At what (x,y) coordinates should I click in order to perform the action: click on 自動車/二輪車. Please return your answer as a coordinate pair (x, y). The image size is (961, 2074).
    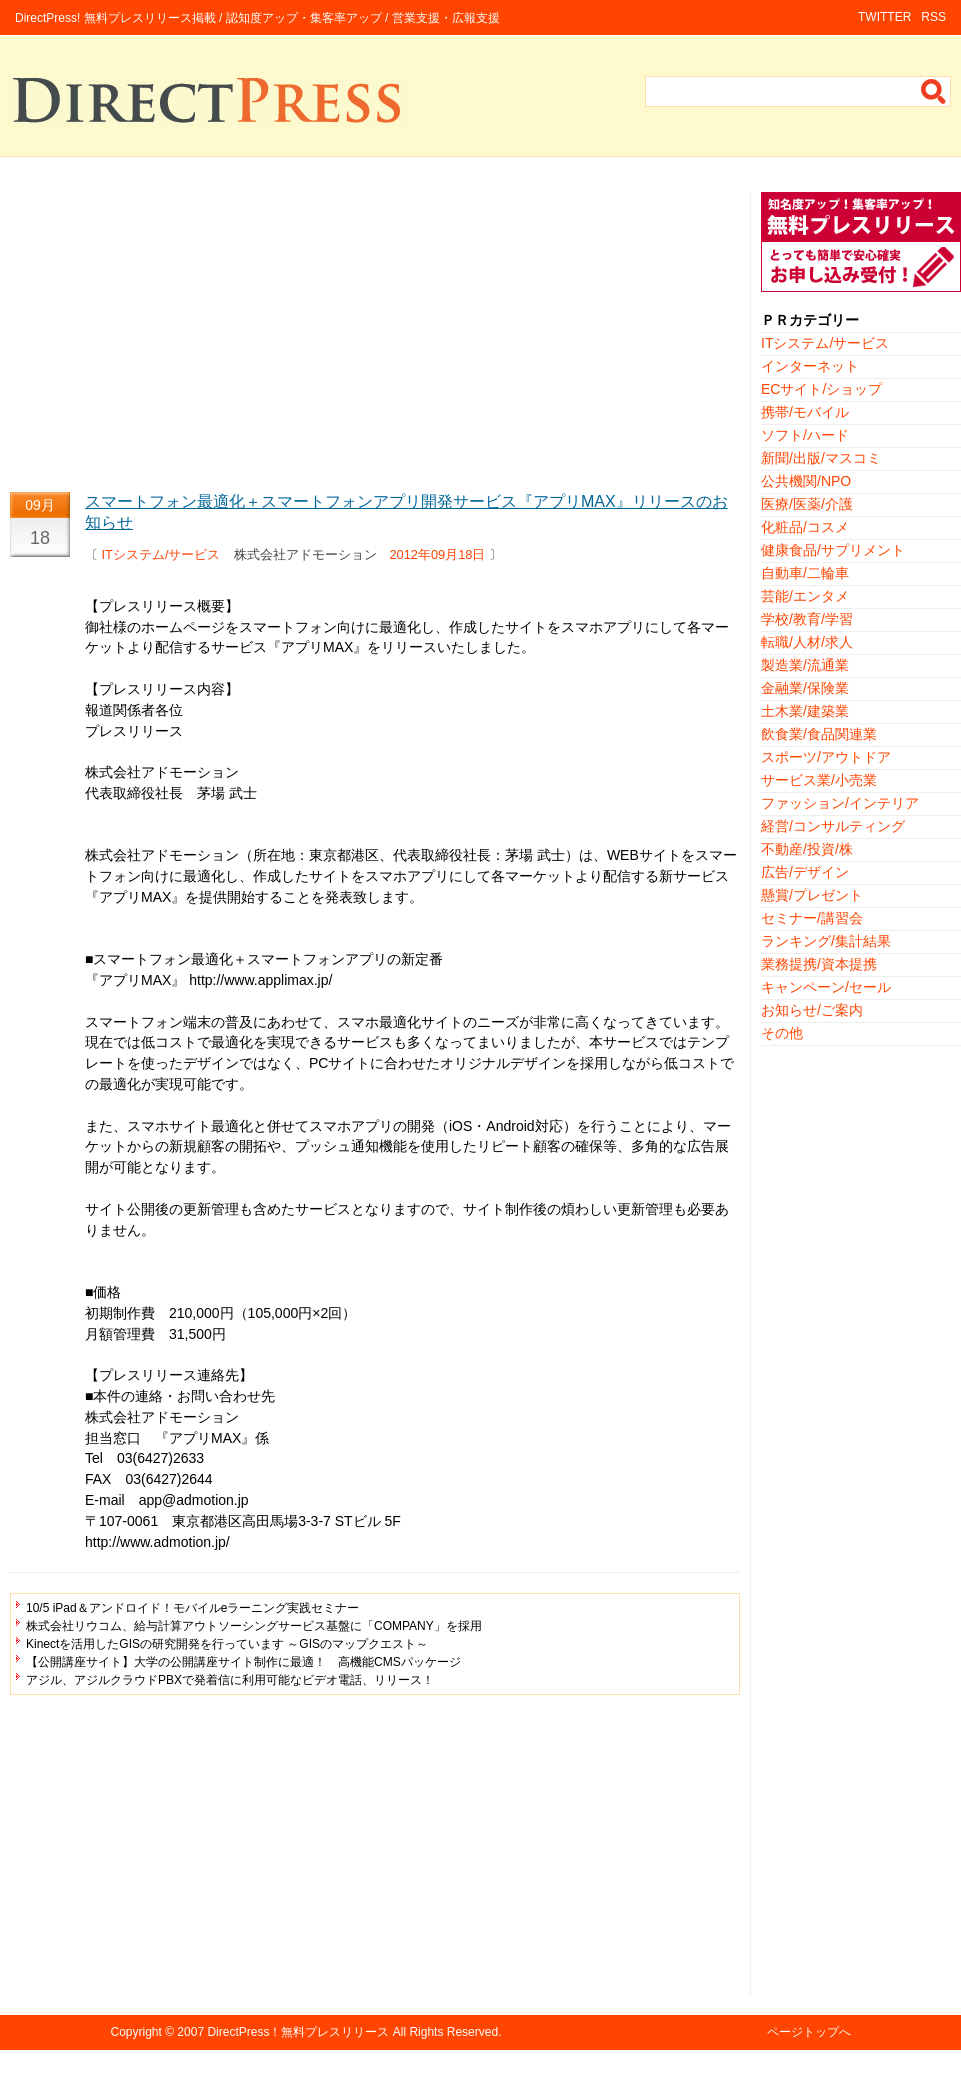
    Looking at the image, I should click on (805, 573).